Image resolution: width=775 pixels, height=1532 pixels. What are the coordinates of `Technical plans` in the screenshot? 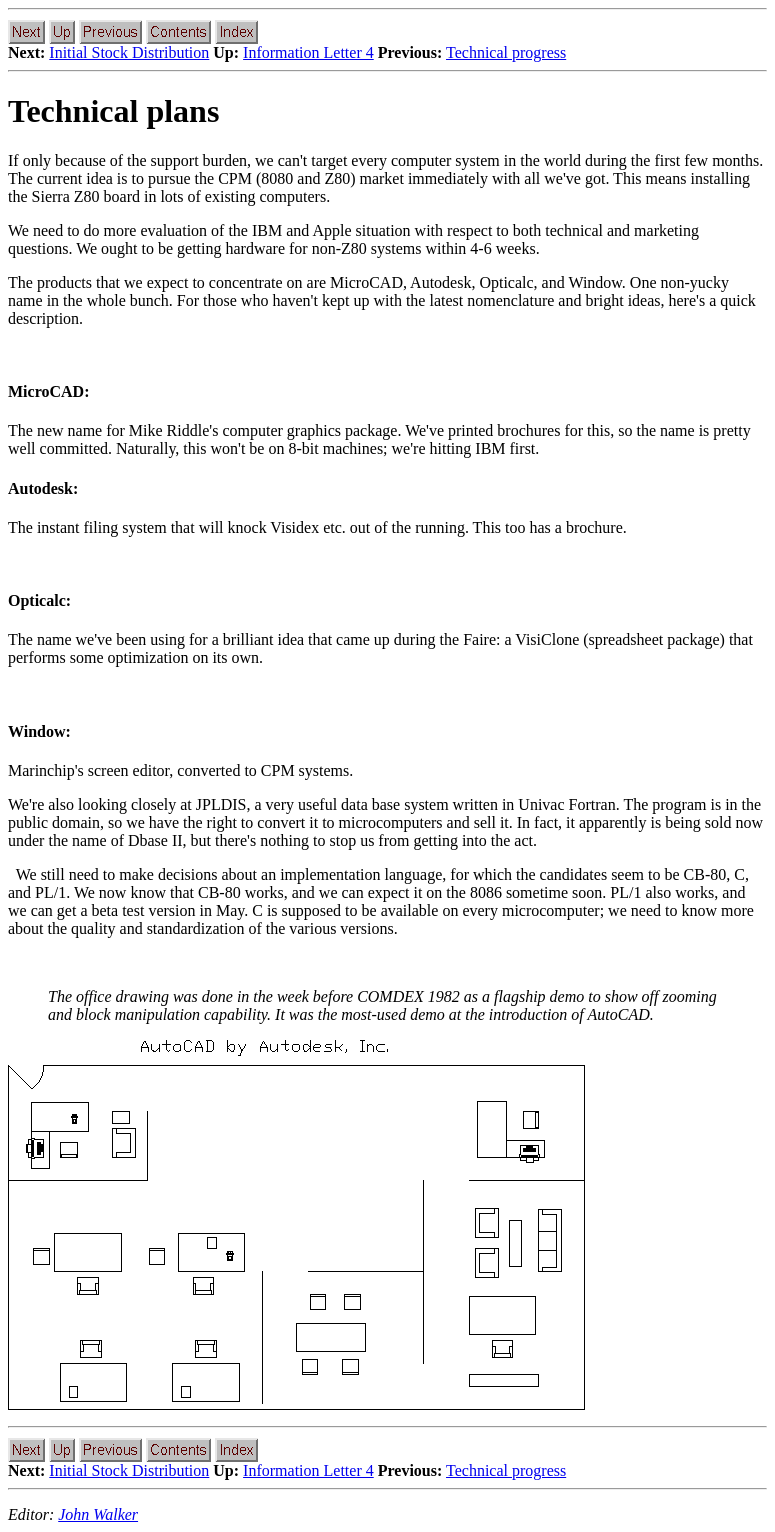 It's located at (113, 111).